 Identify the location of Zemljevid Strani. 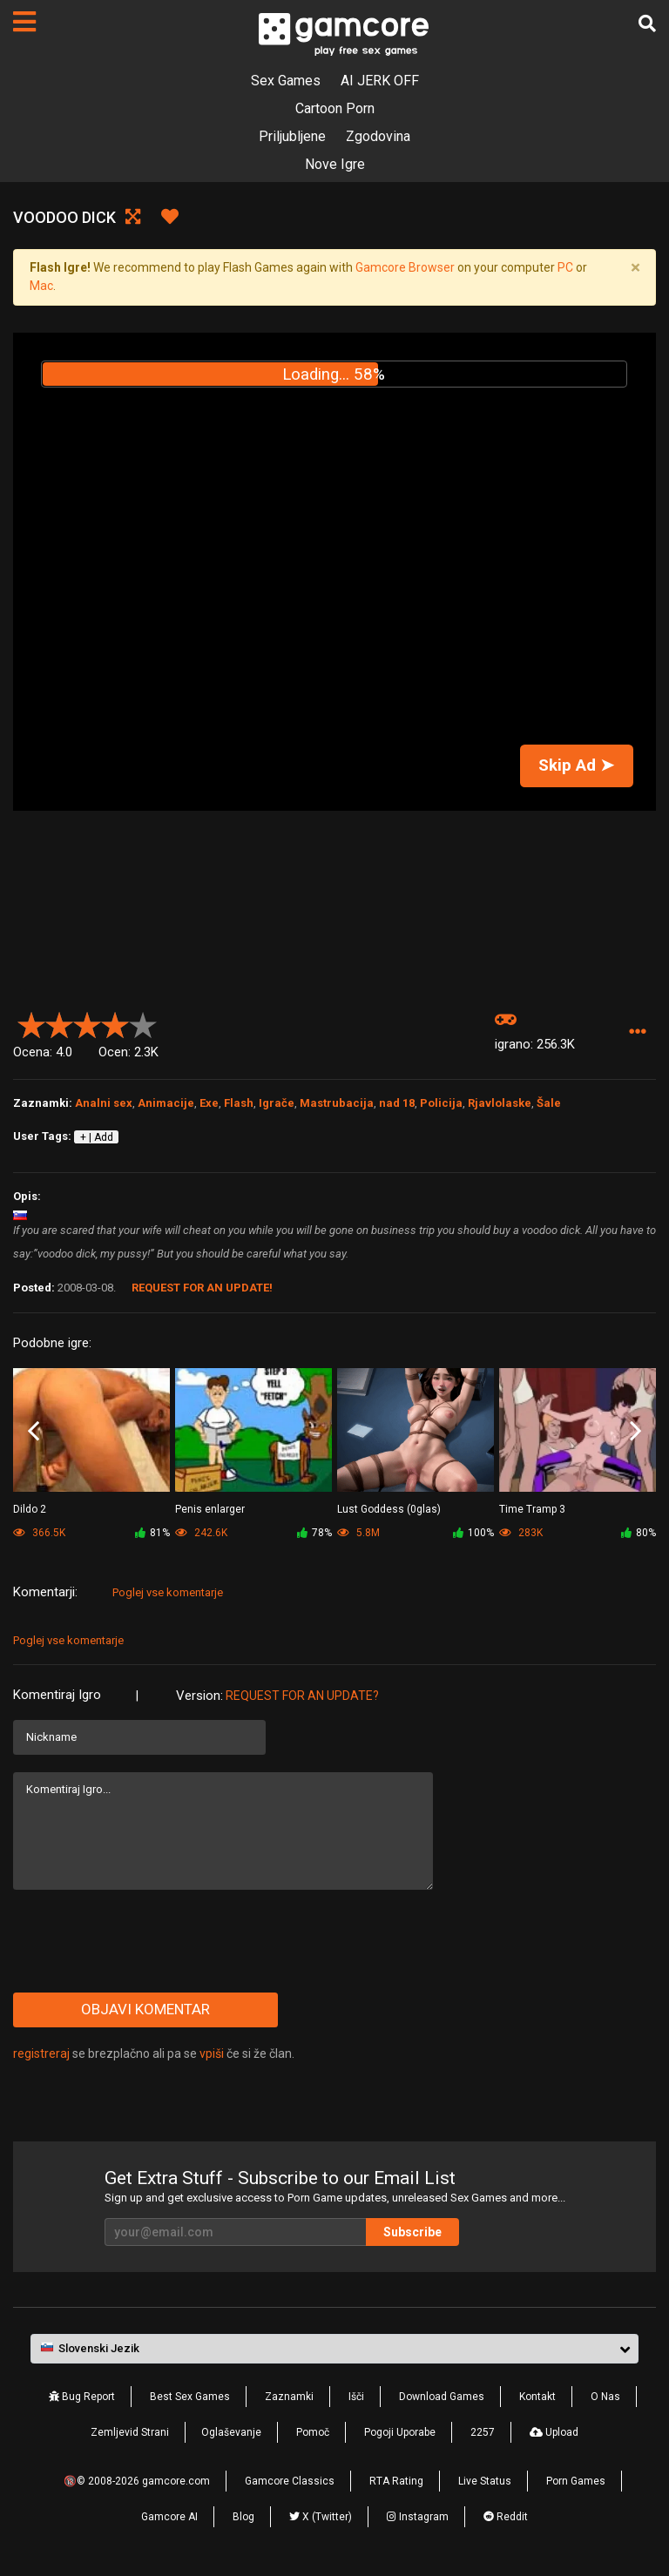
(130, 2432).